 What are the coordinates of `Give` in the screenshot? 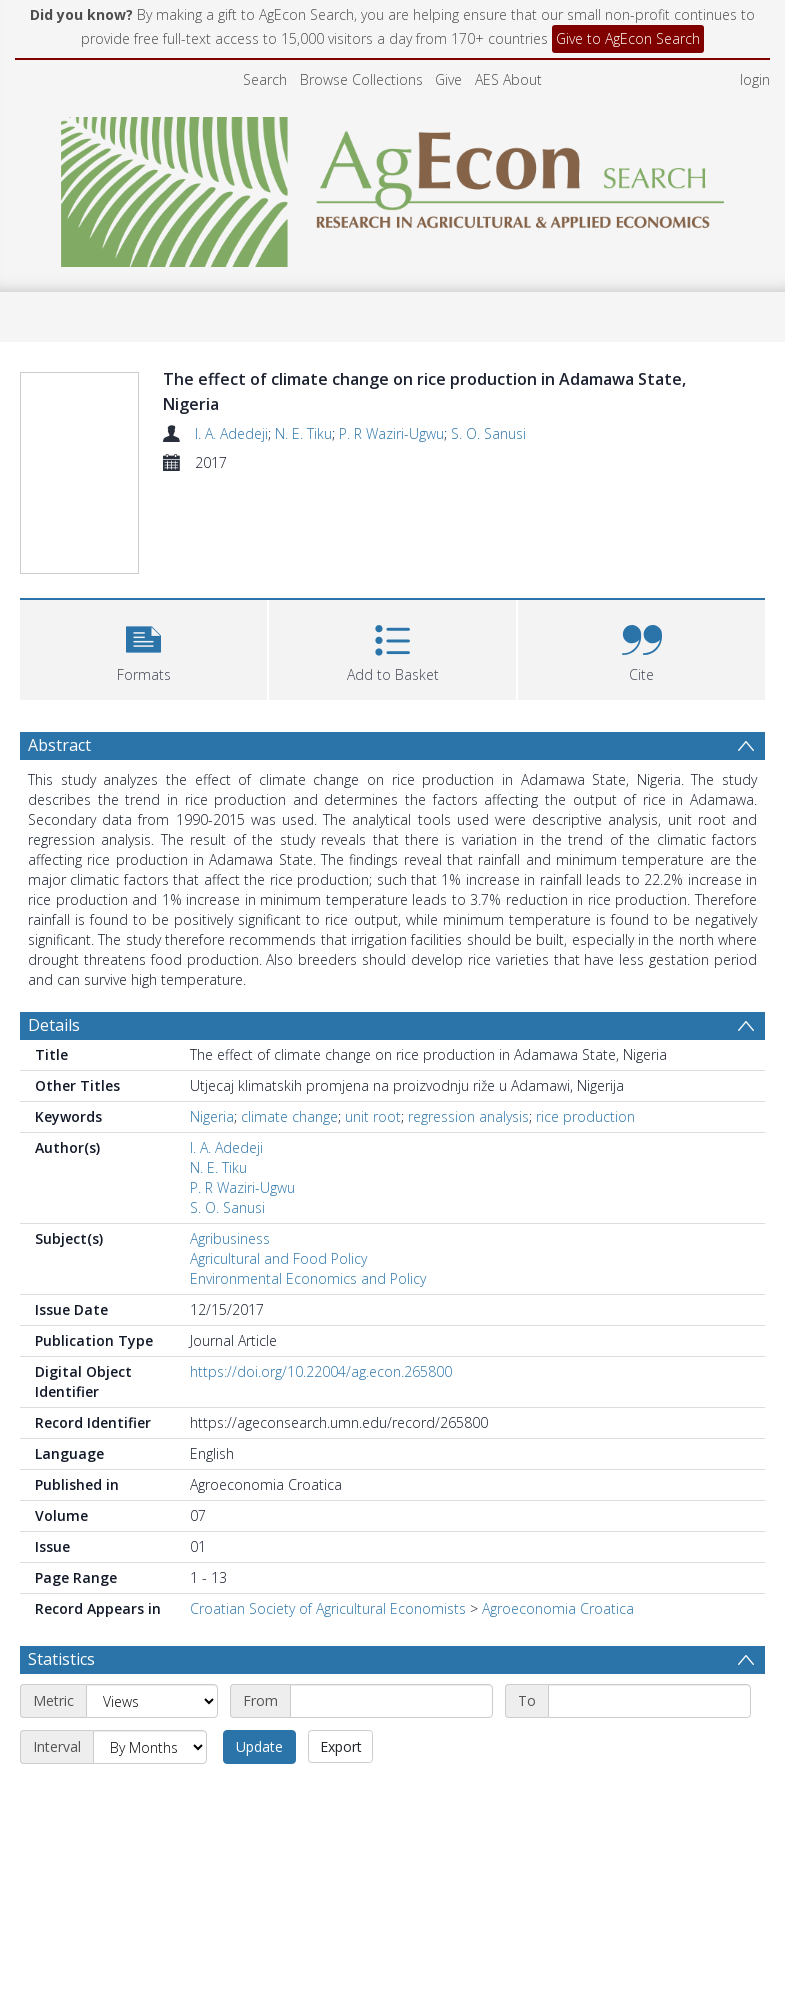 It's located at (448, 79).